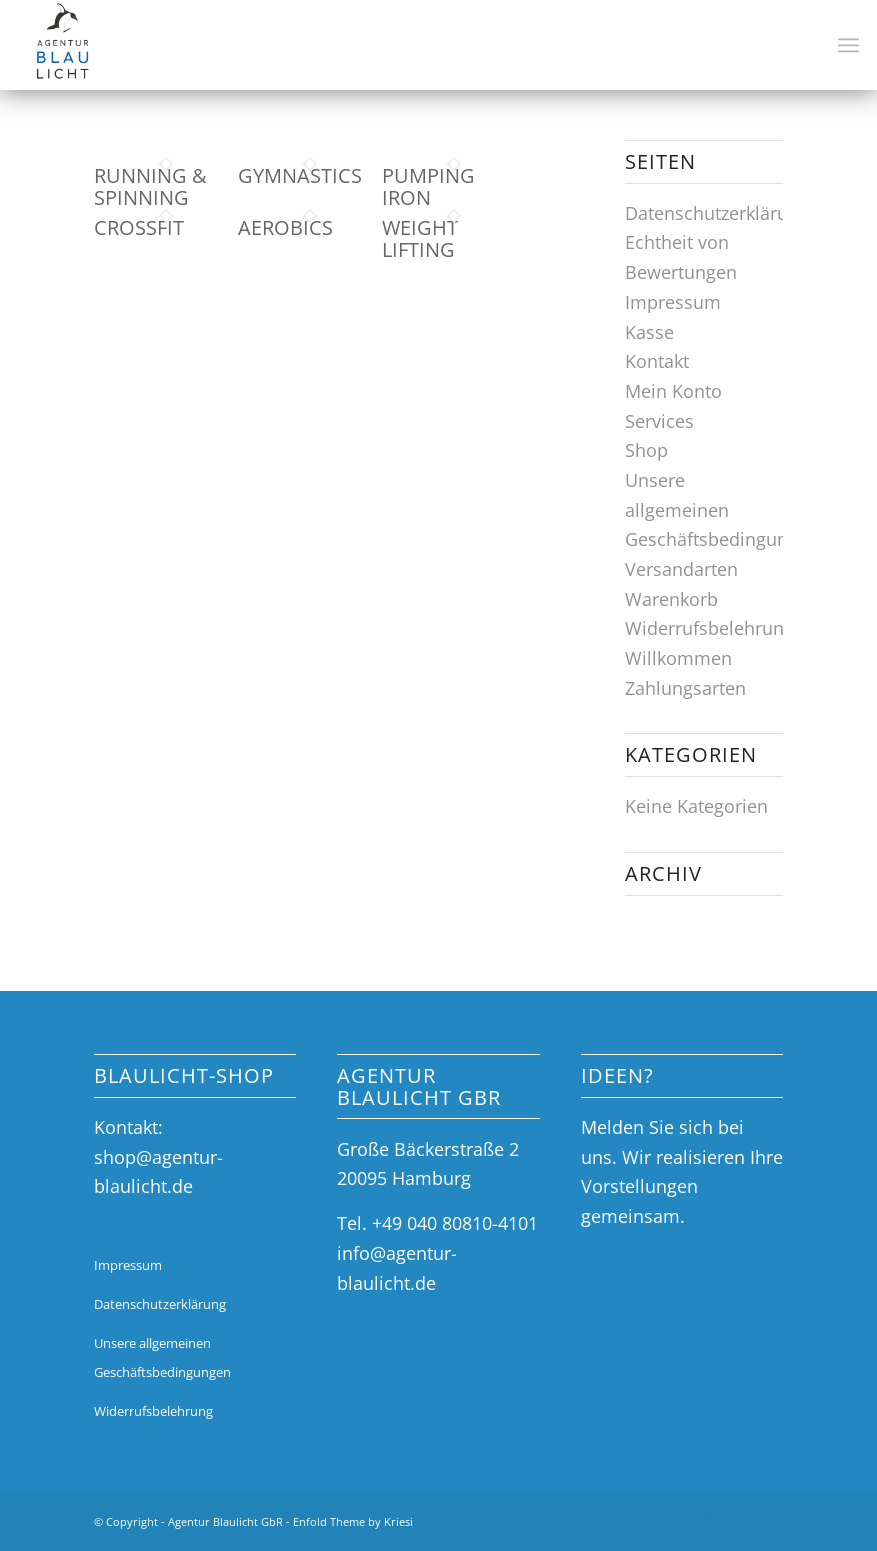 The width and height of the screenshot is (877, 1551). Describe the element at coordinates (420, 238) in the screenshot. I see `Weight Lifting` at that location.